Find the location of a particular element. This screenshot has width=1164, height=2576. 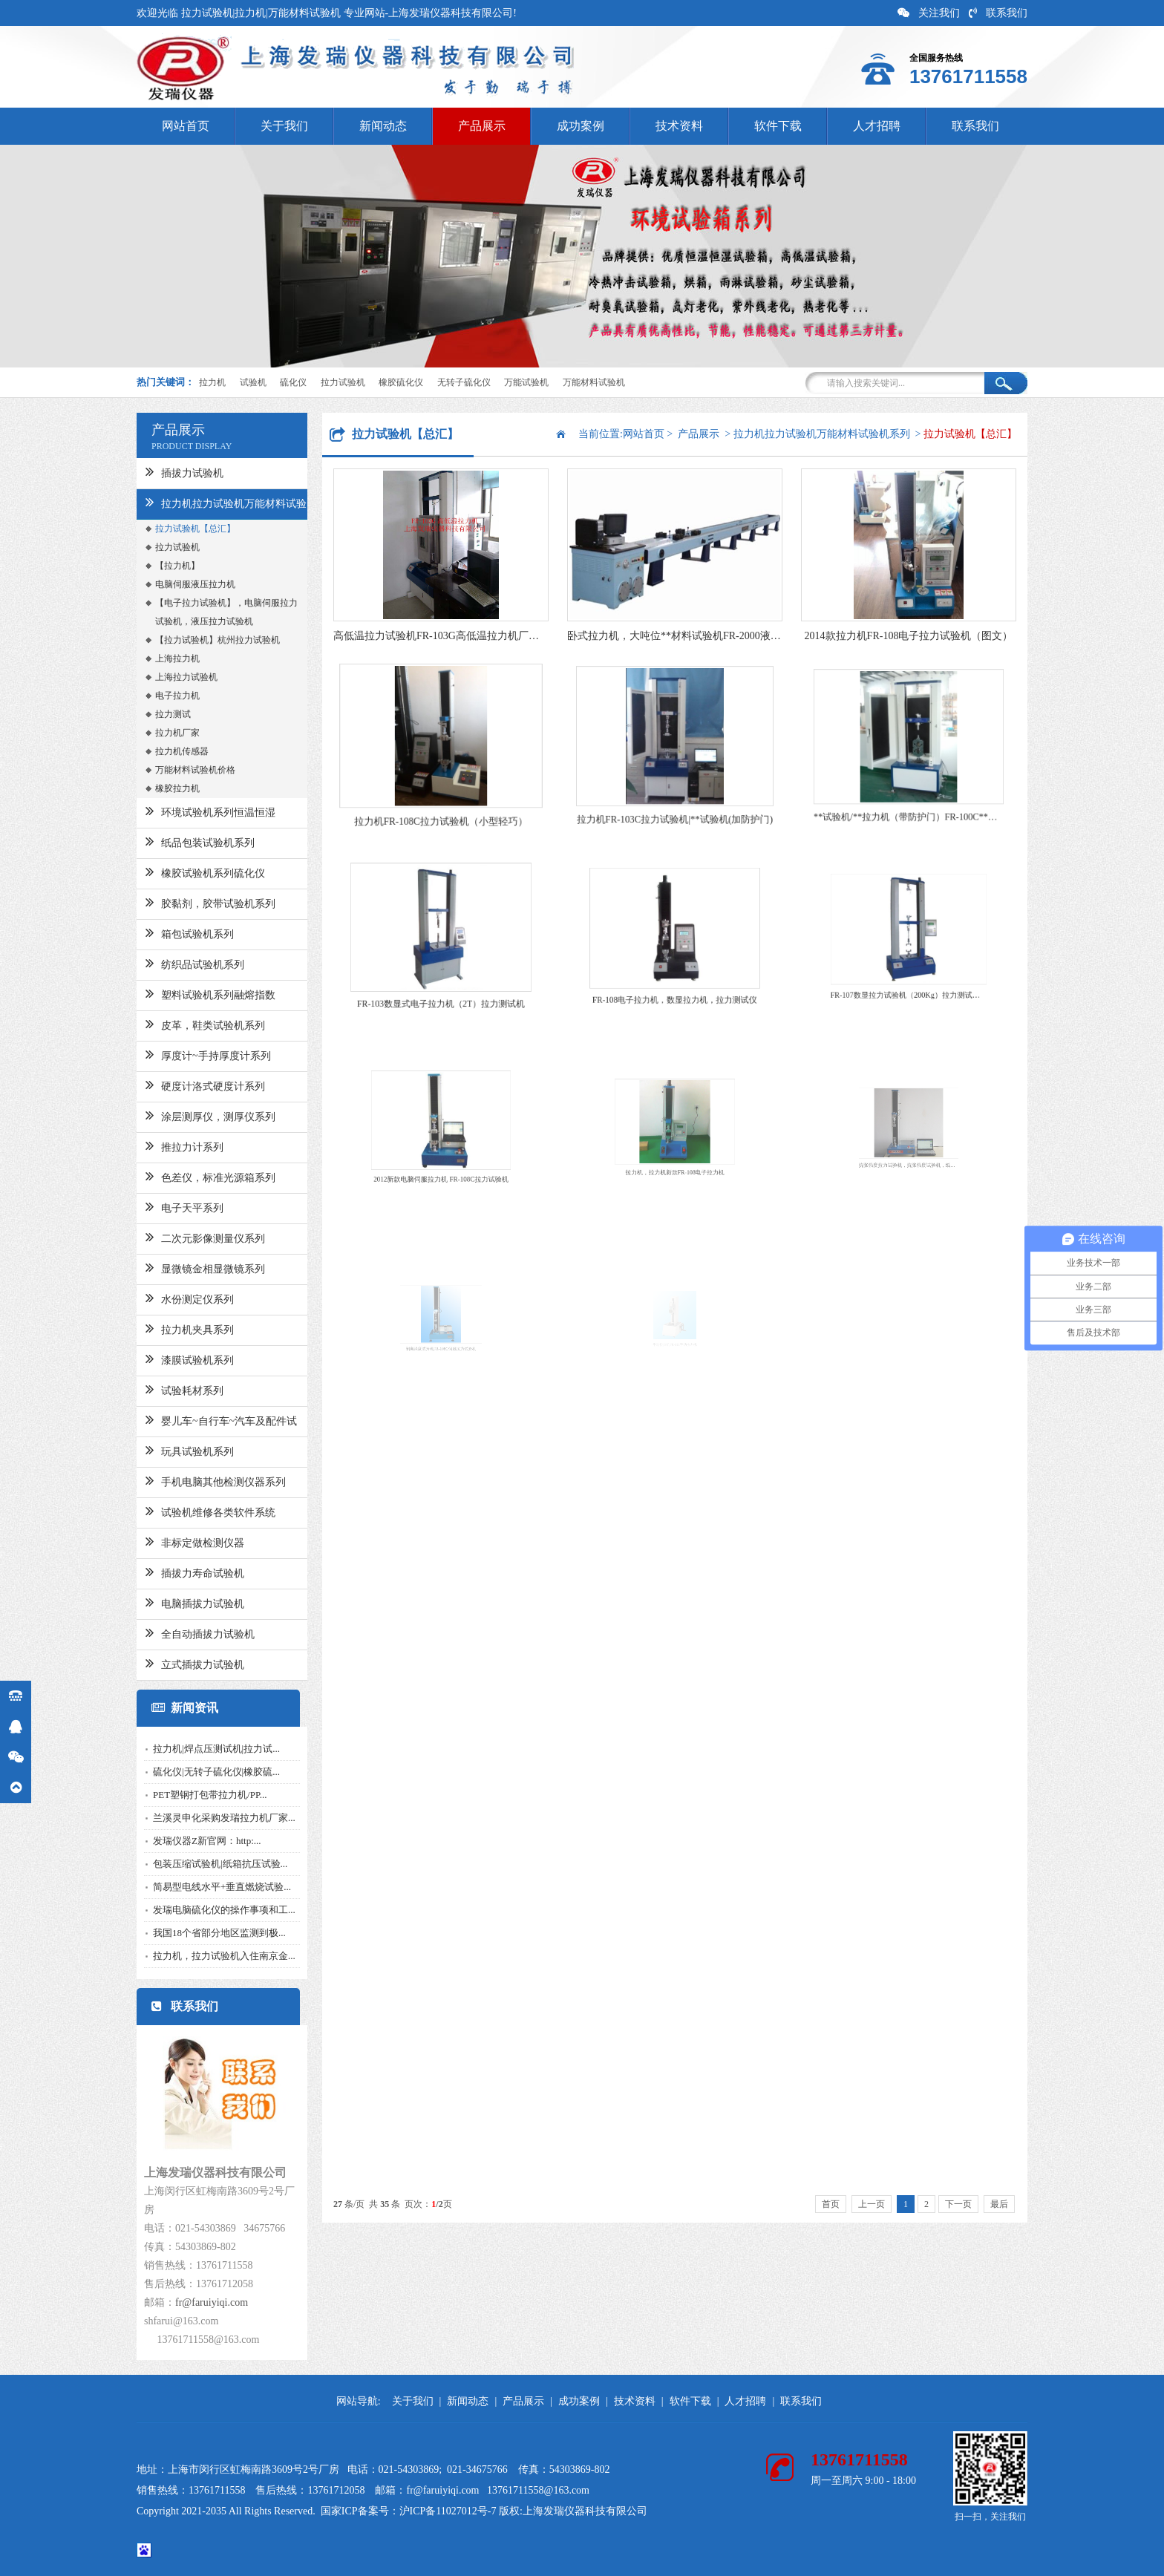

我国18个省部分地区监测到极... is located at coordinates (197, 1932).